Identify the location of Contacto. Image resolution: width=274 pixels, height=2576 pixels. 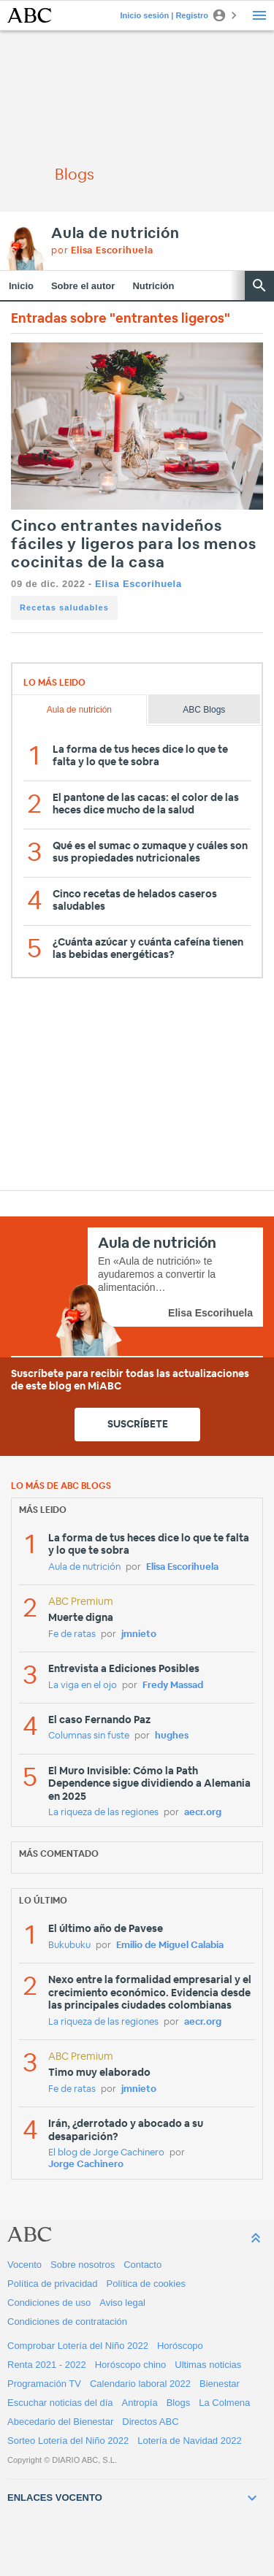
(142, 2264).